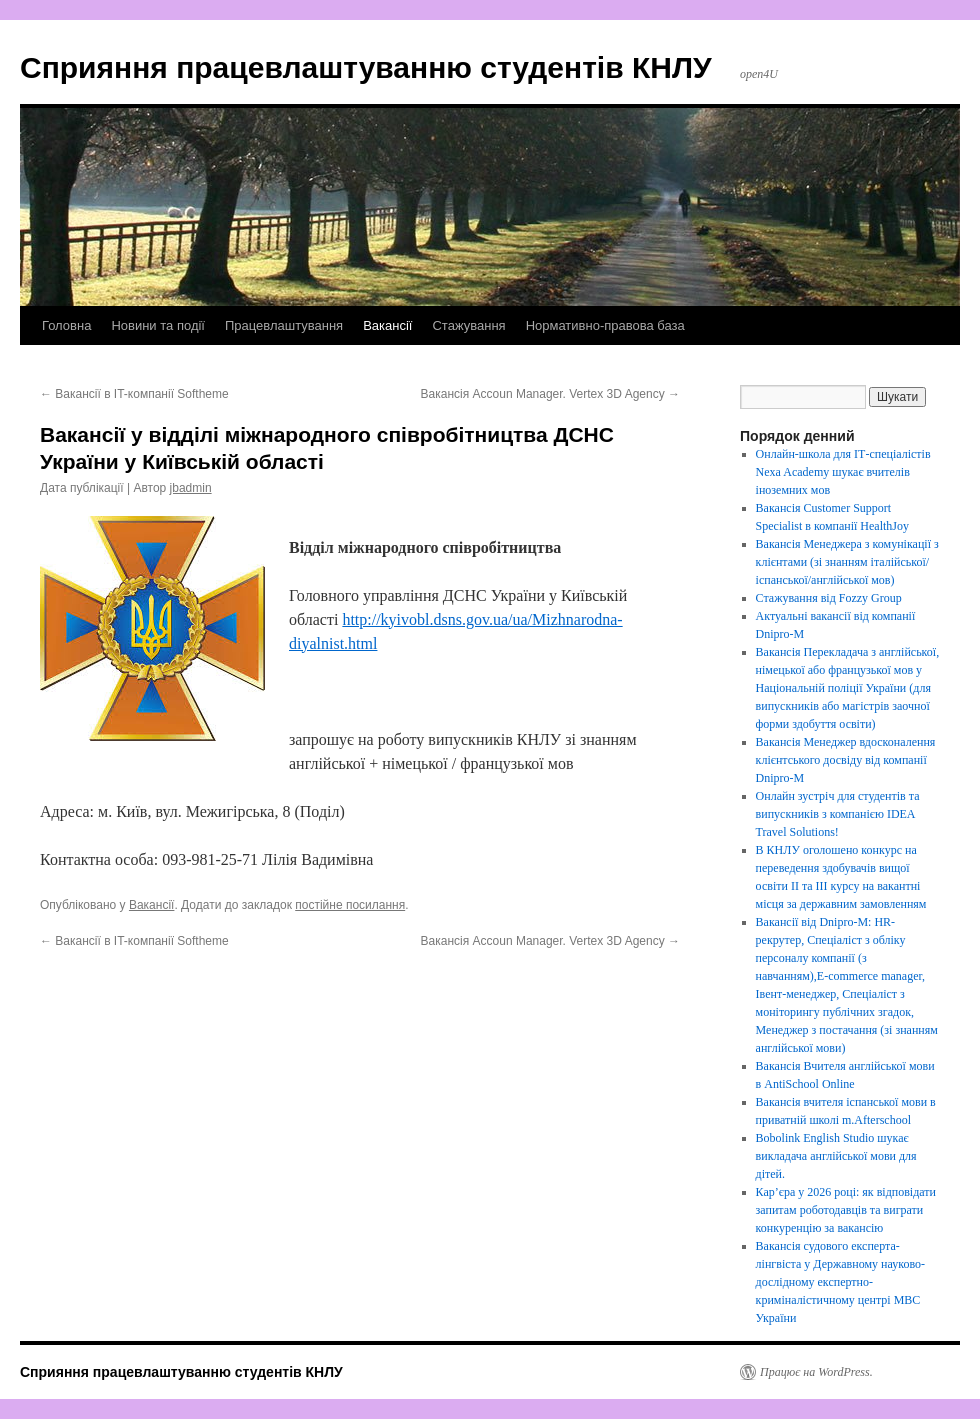 The height and width of the screenshot is (1419, 980). Describe the element at coordinates (134, 394) in the screenshot. I see `Вакансії в IT-компанії Softheme` at that location.